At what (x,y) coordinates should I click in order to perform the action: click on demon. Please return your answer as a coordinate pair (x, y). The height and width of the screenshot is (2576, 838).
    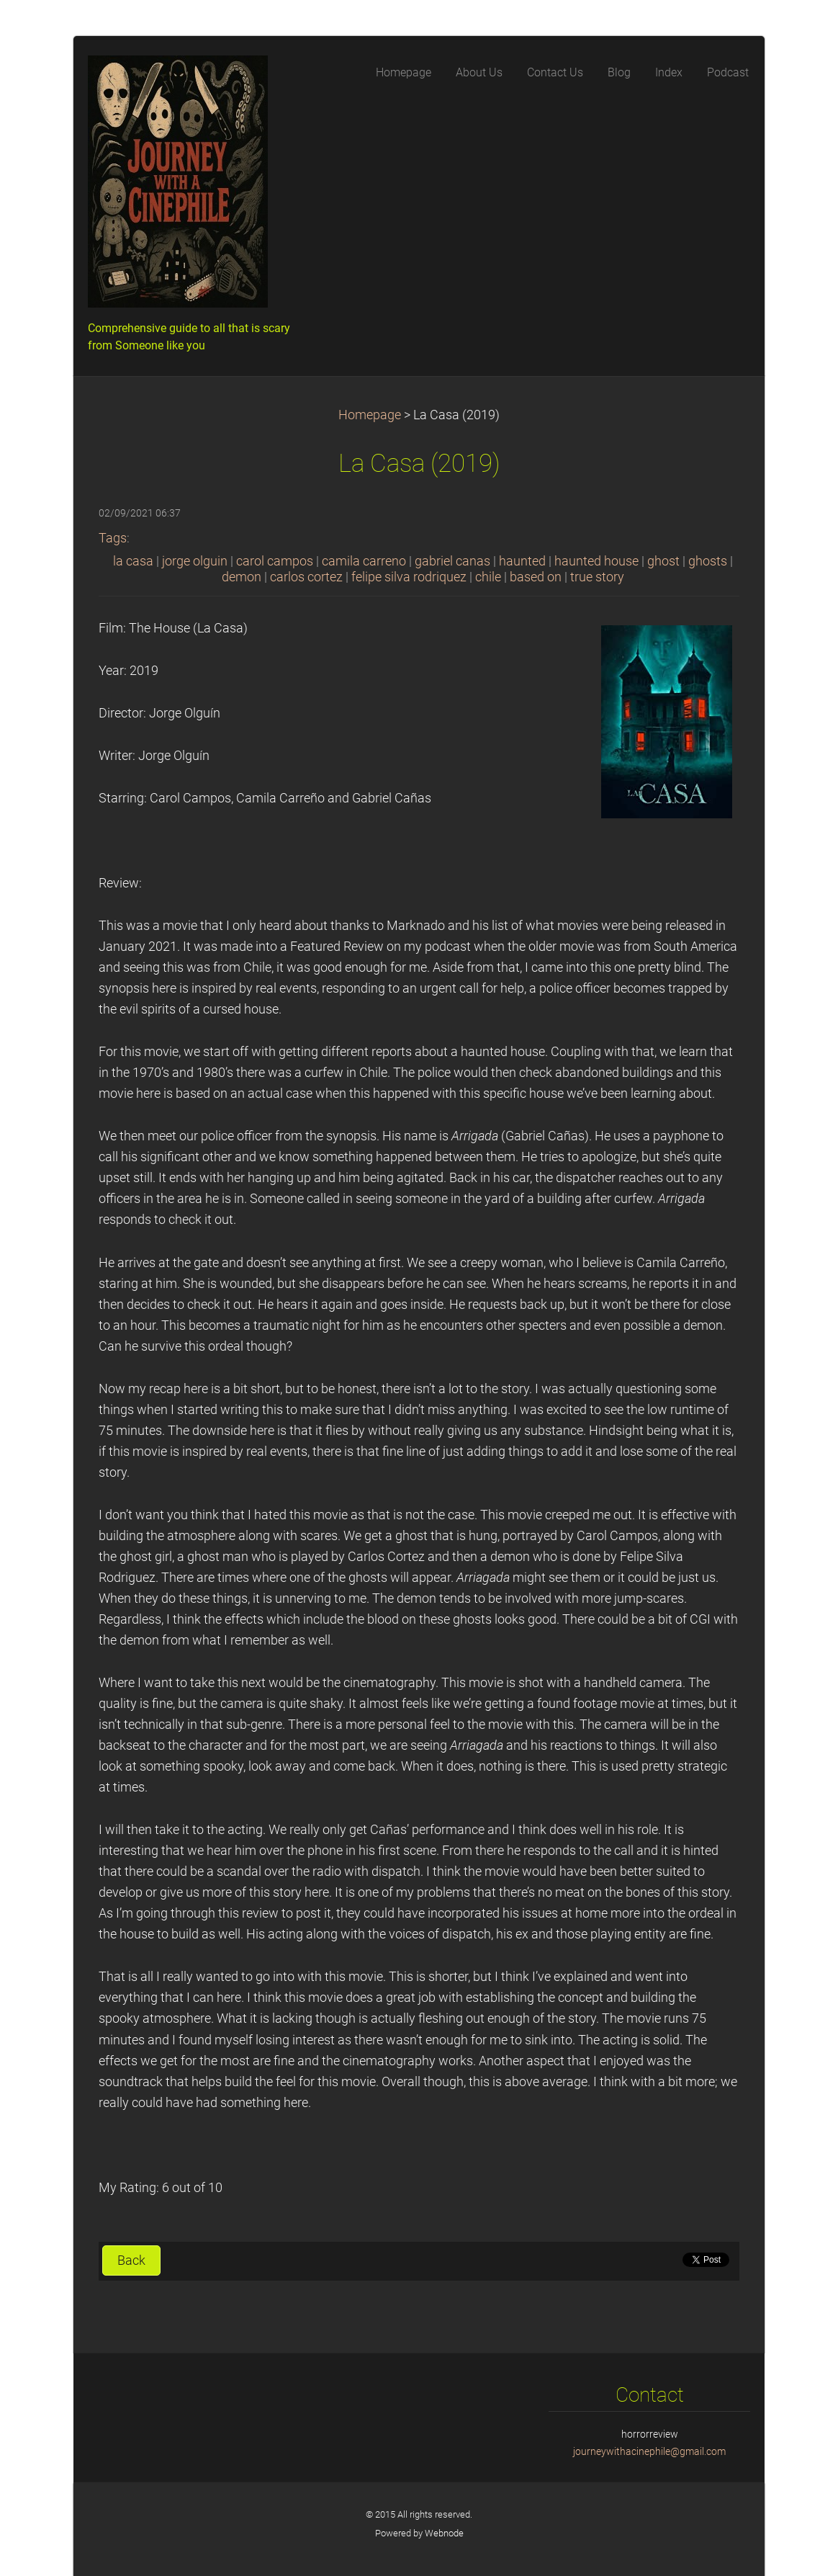
    Looking at the image, I should click on (241, 577).